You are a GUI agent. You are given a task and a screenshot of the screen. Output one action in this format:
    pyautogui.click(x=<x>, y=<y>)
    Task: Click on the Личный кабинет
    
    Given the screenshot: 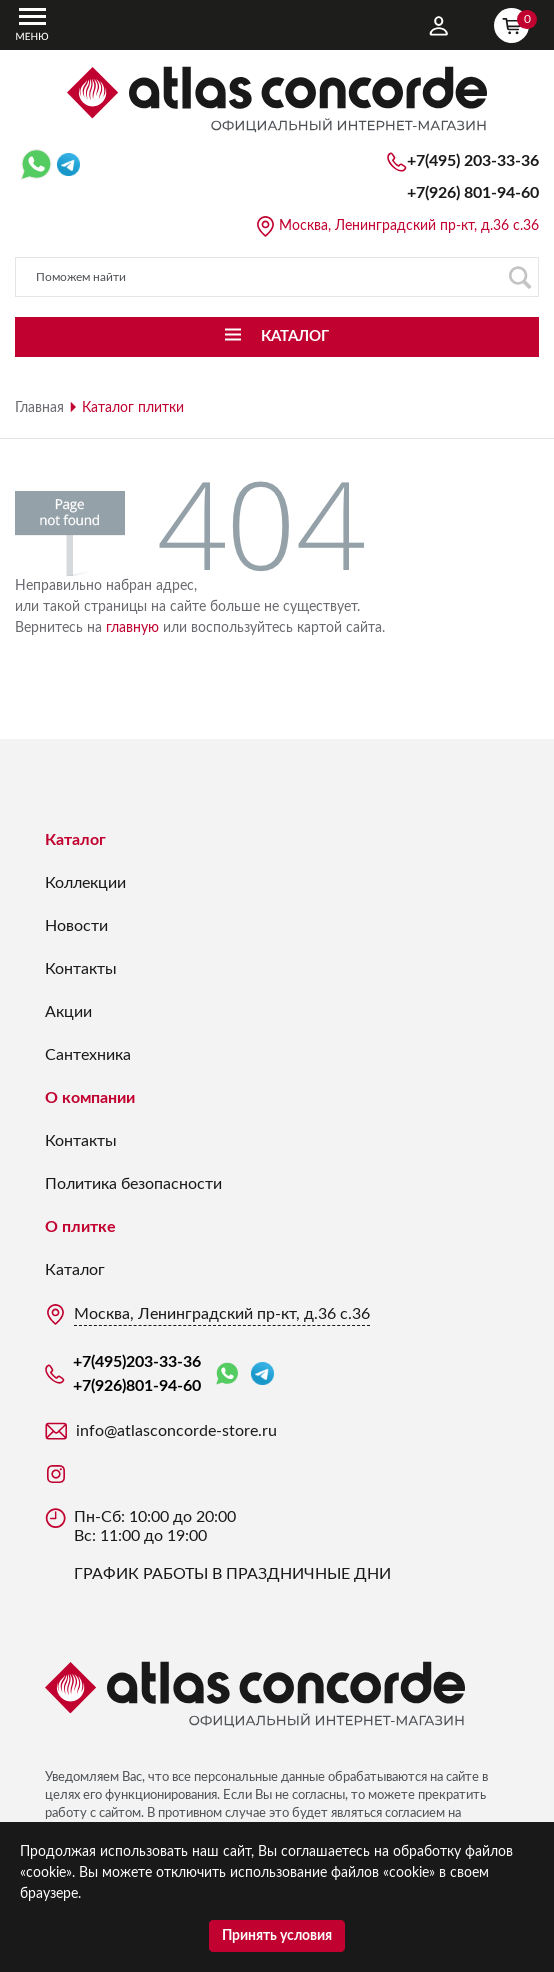 What is the action you would take?
    pyautogui.click(x=439, y=26)
    